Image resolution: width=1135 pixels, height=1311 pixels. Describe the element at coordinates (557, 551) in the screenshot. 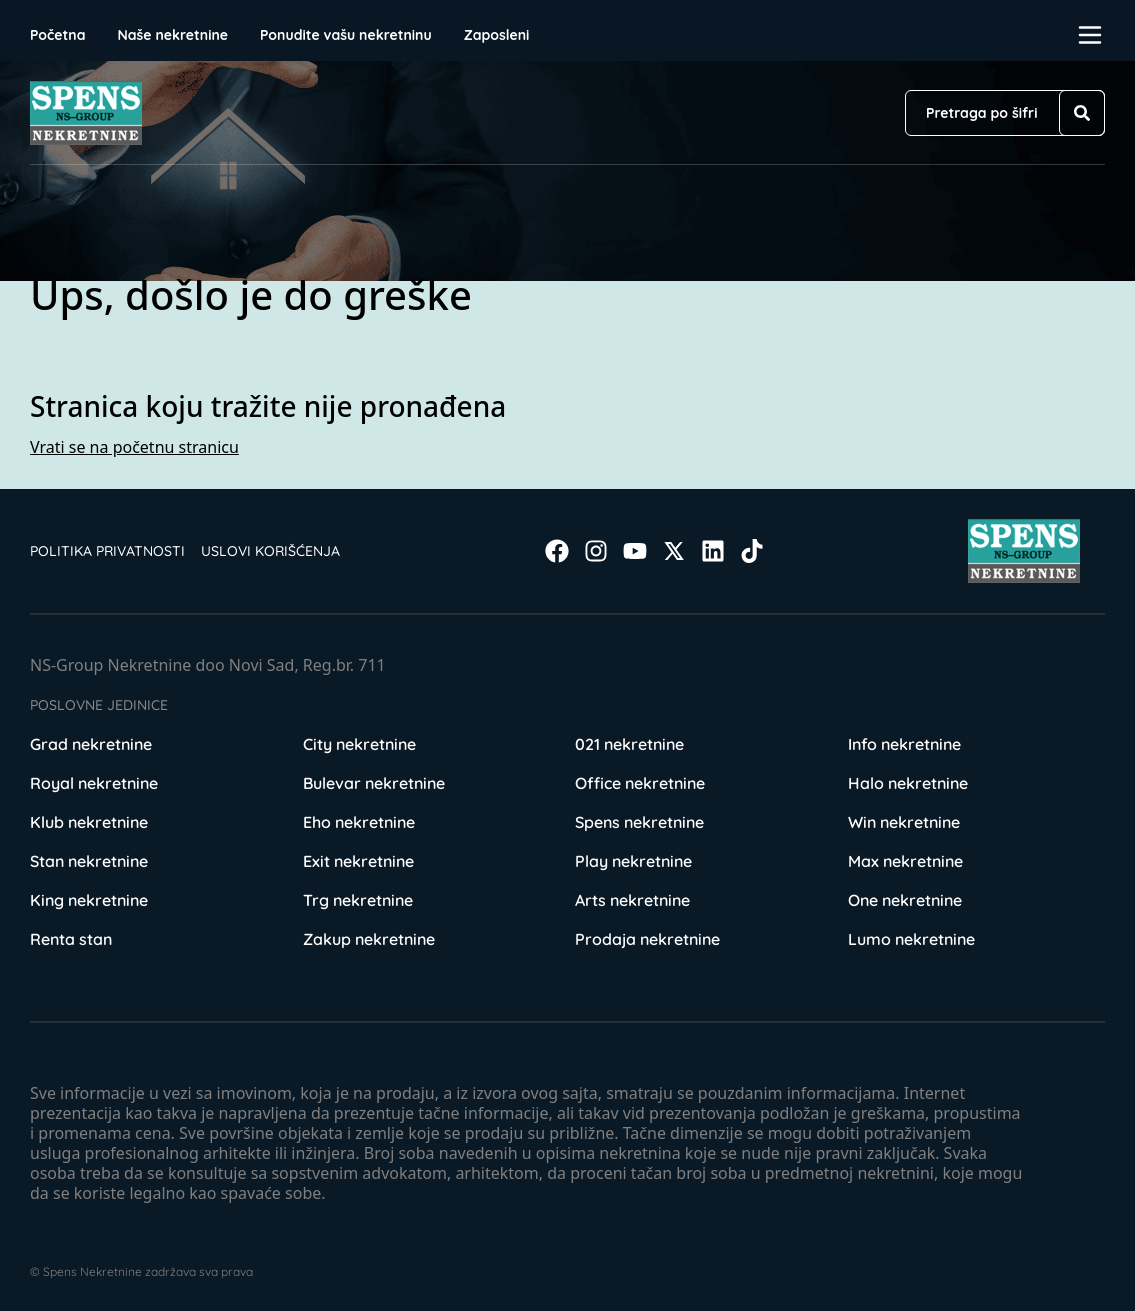

I see `[Visit our Facebook page]` at that location.